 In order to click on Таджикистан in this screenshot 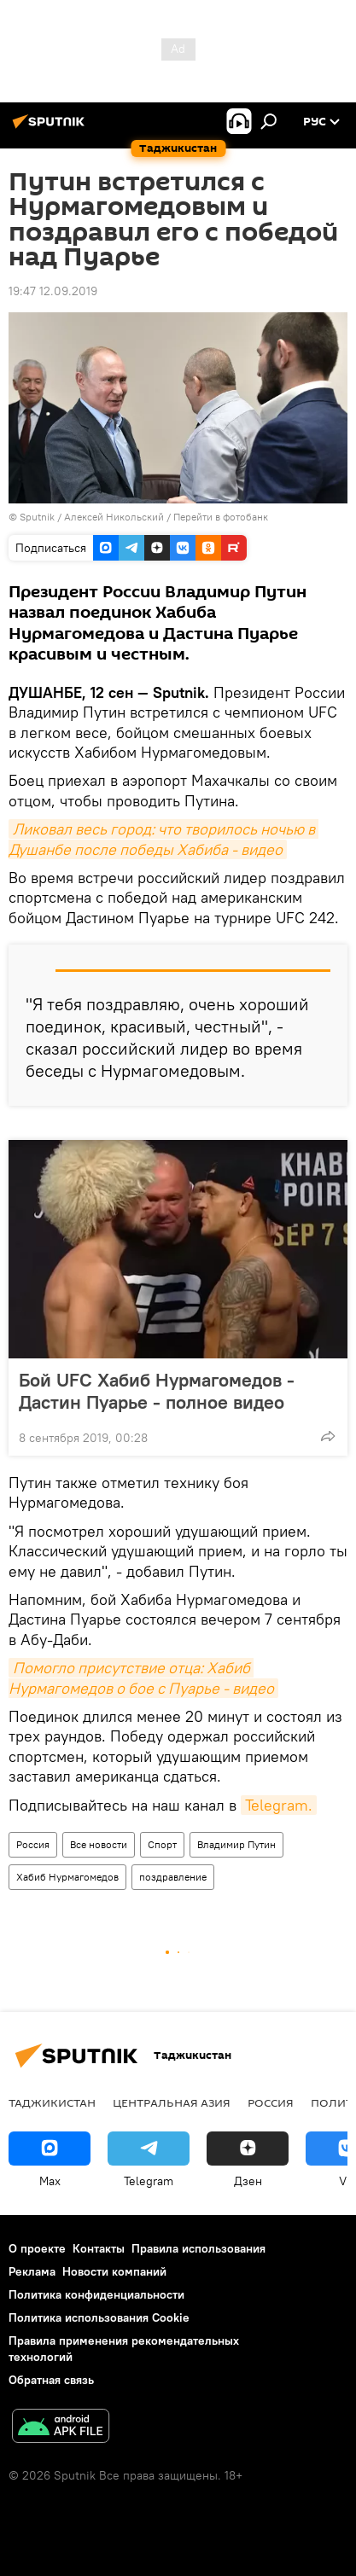, I will do `click(52, 2102)`.